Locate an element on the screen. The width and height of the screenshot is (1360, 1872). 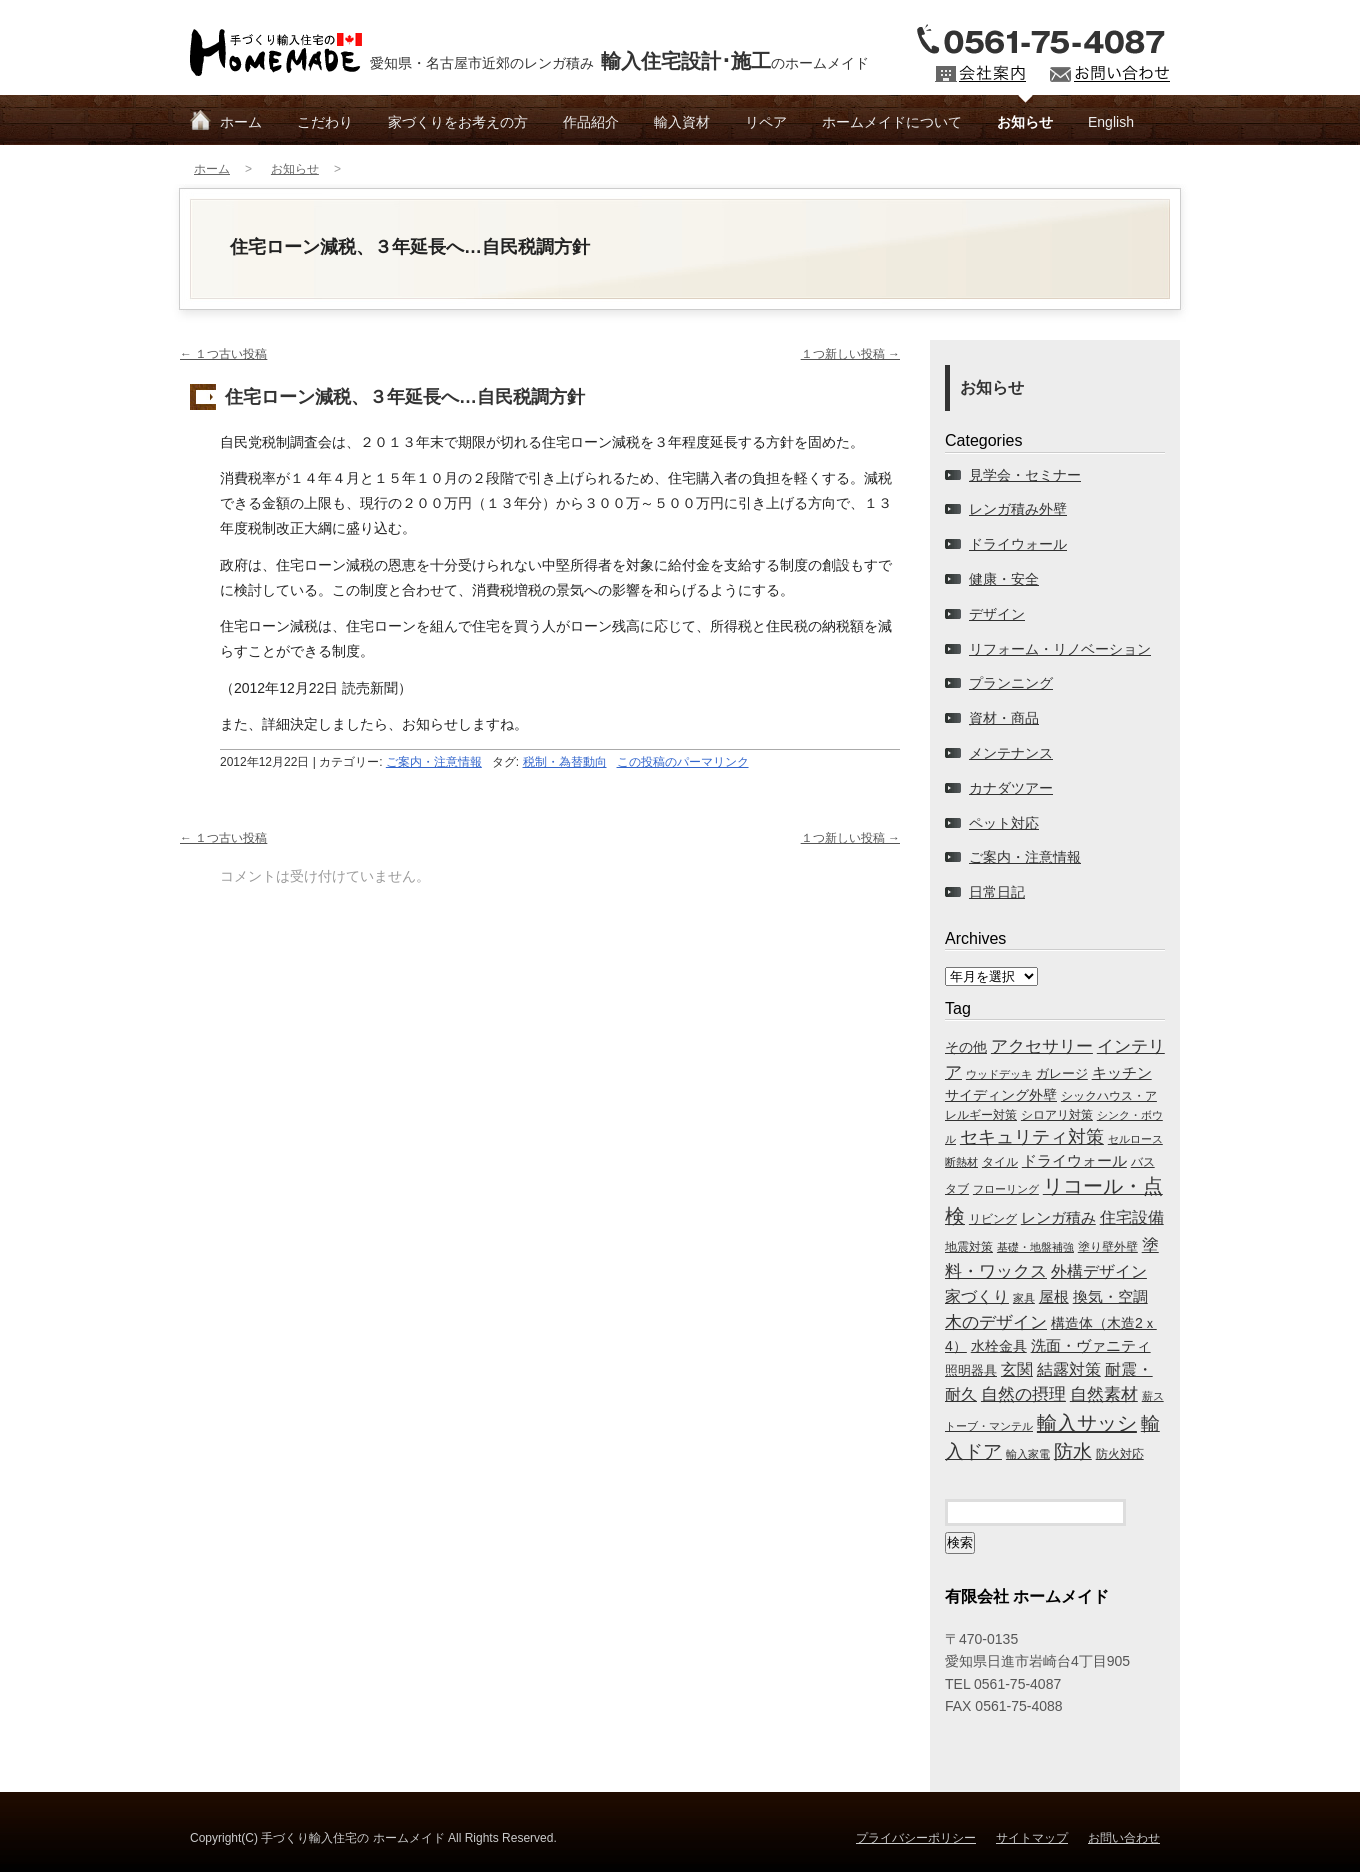
税制・為替動向 is located at coordinates (565, 762).